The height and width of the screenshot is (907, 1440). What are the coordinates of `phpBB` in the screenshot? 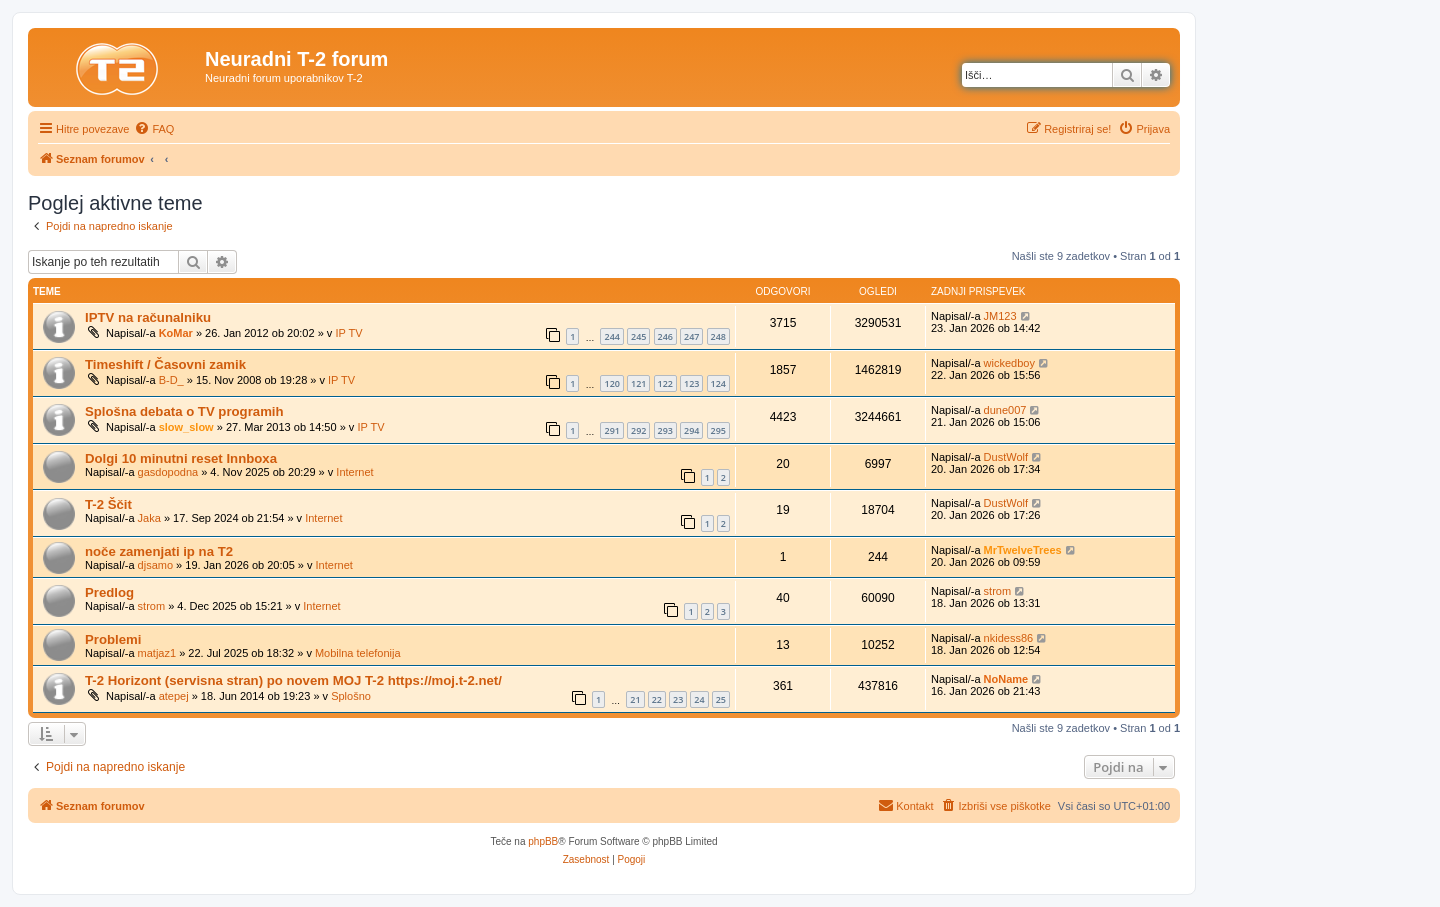 It's located at (543, 841).